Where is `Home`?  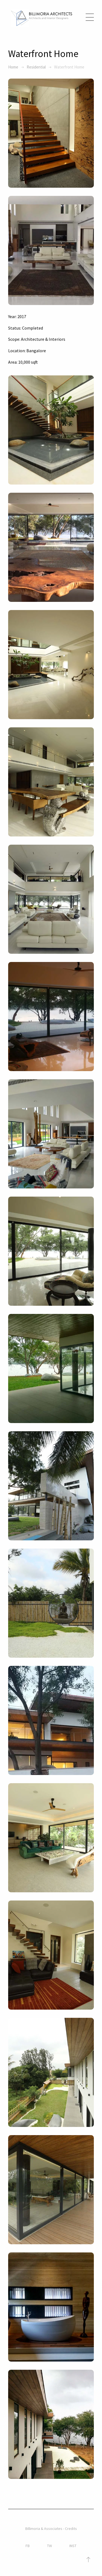 Home is located at coordinates (13, 67).